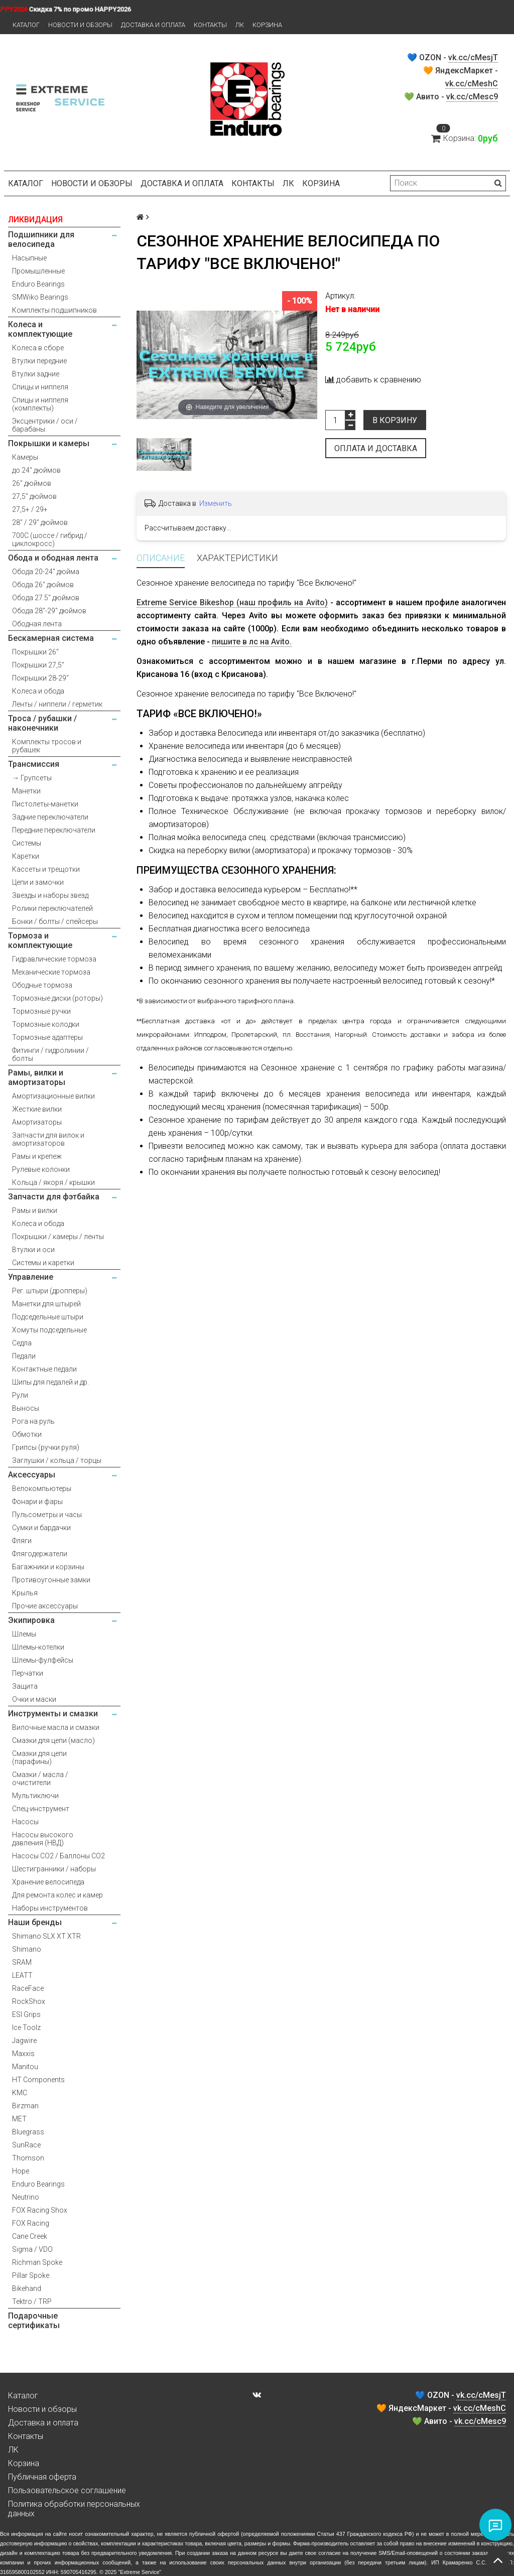  What do you see at coordinates (49, 611) in the screenshot?
I see `Обода 28"-29" дюймов` at bounding box center [49, 611].